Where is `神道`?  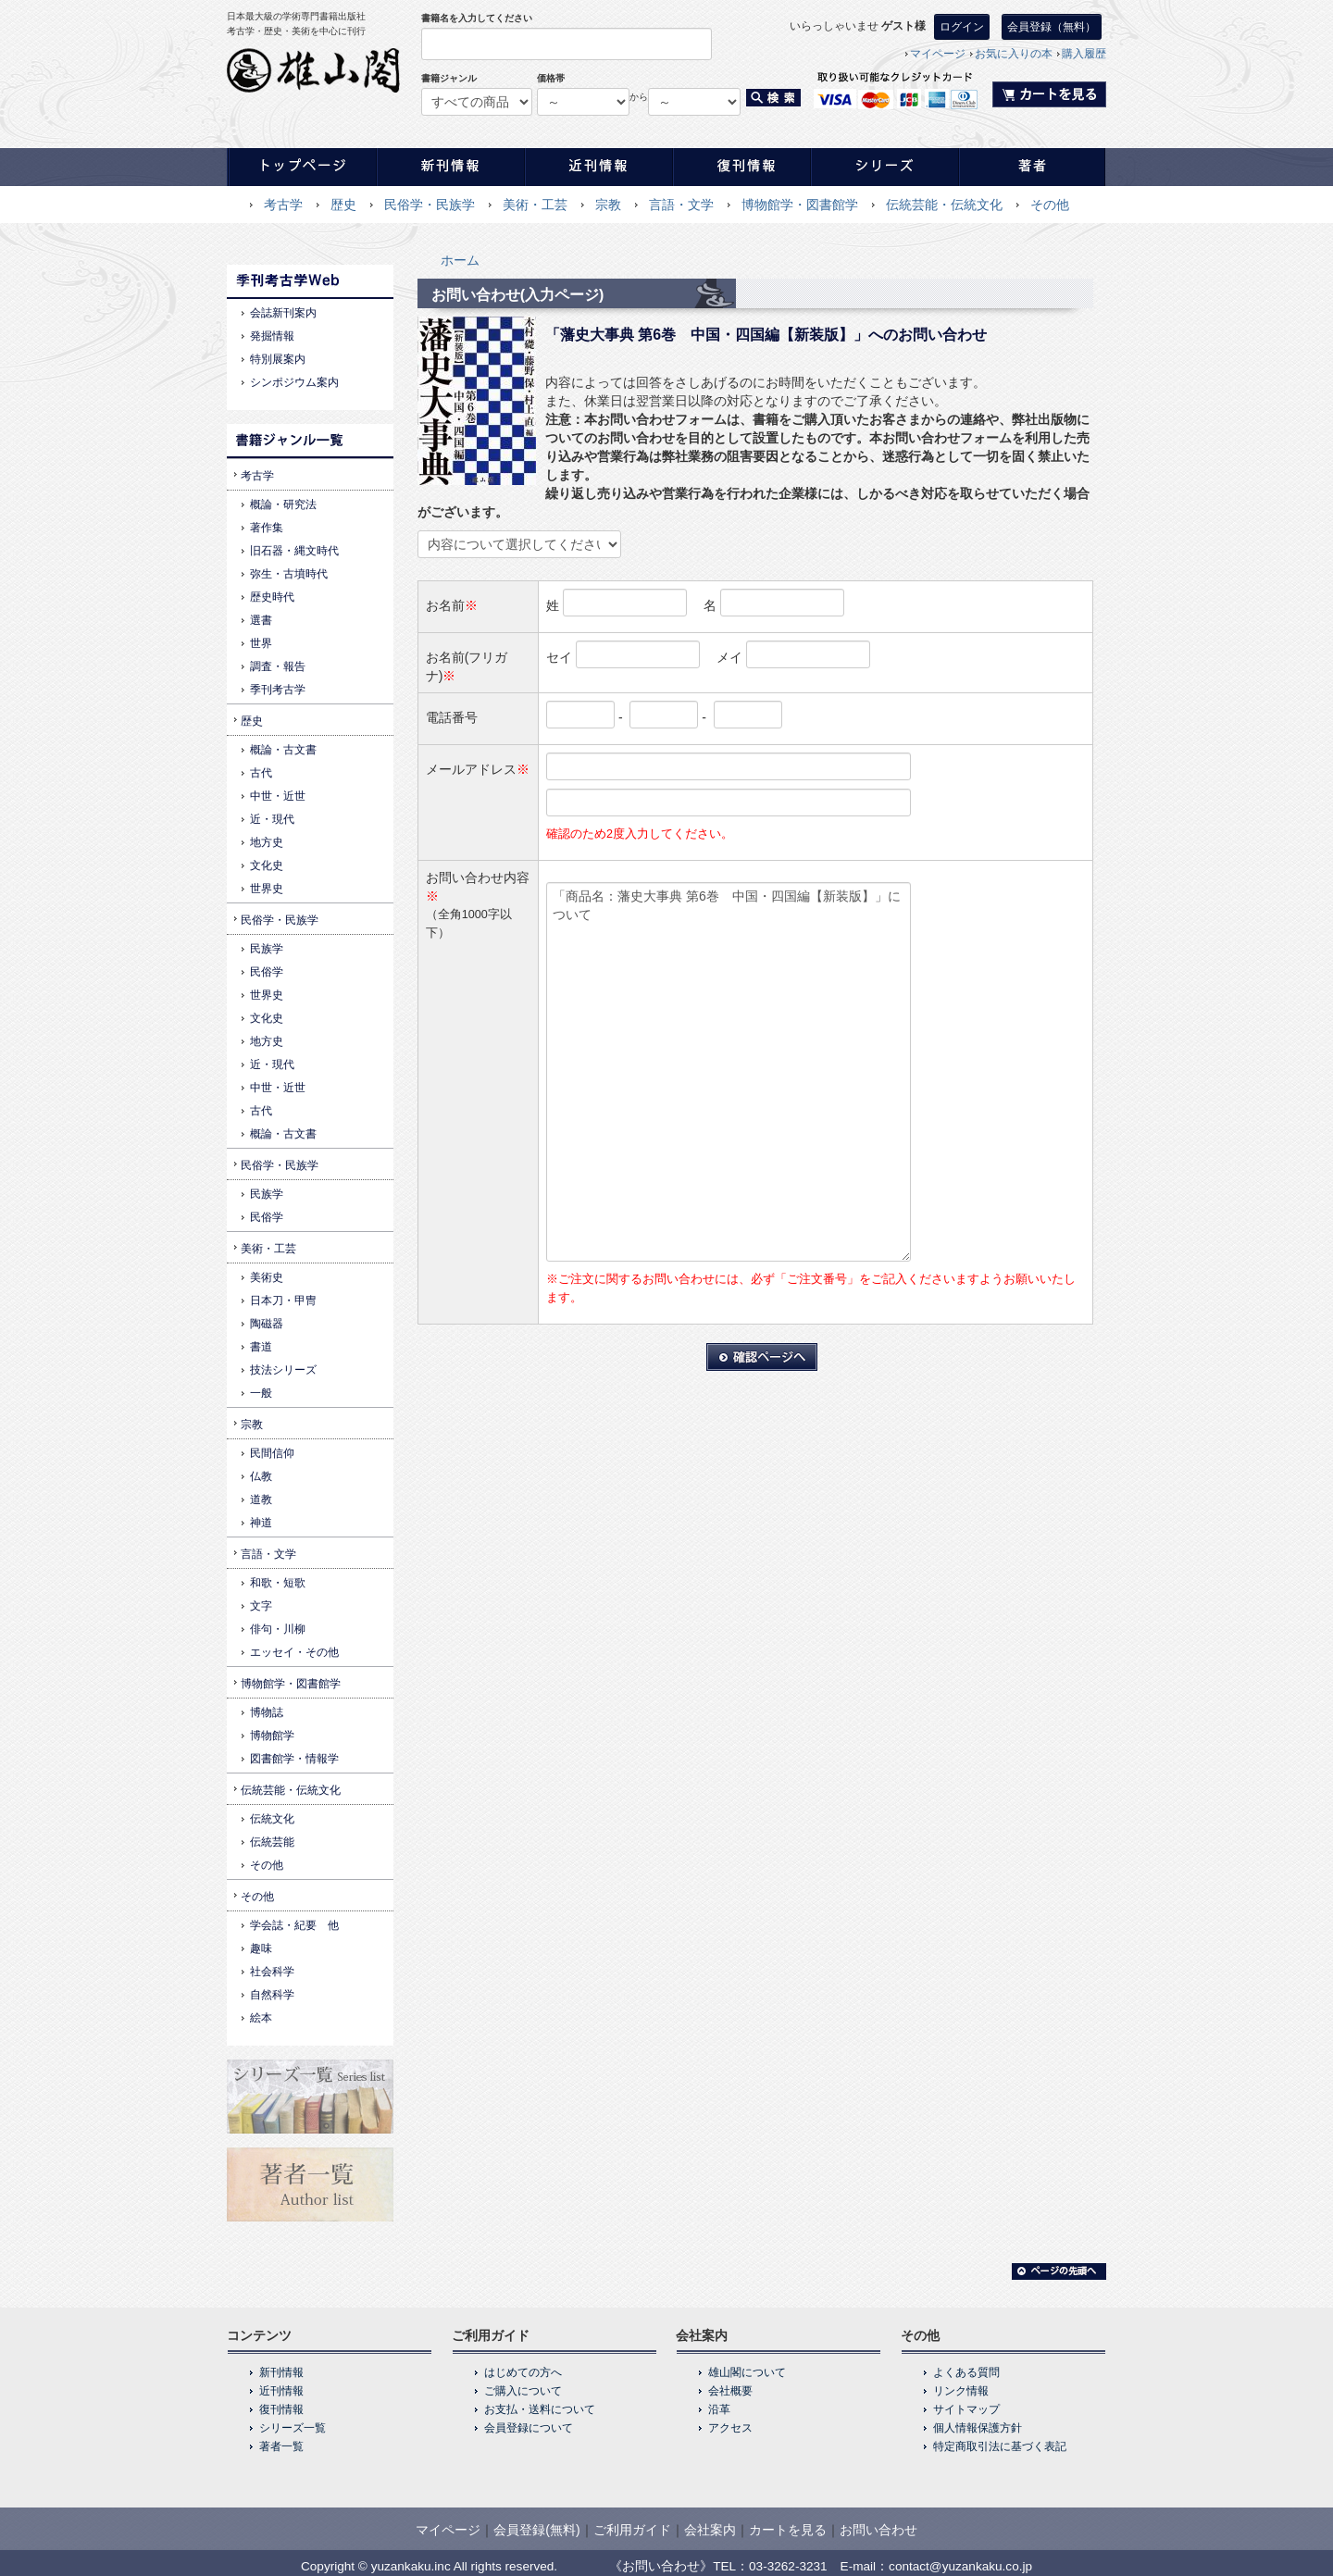 神道 is located at coordinates (261, 1522).